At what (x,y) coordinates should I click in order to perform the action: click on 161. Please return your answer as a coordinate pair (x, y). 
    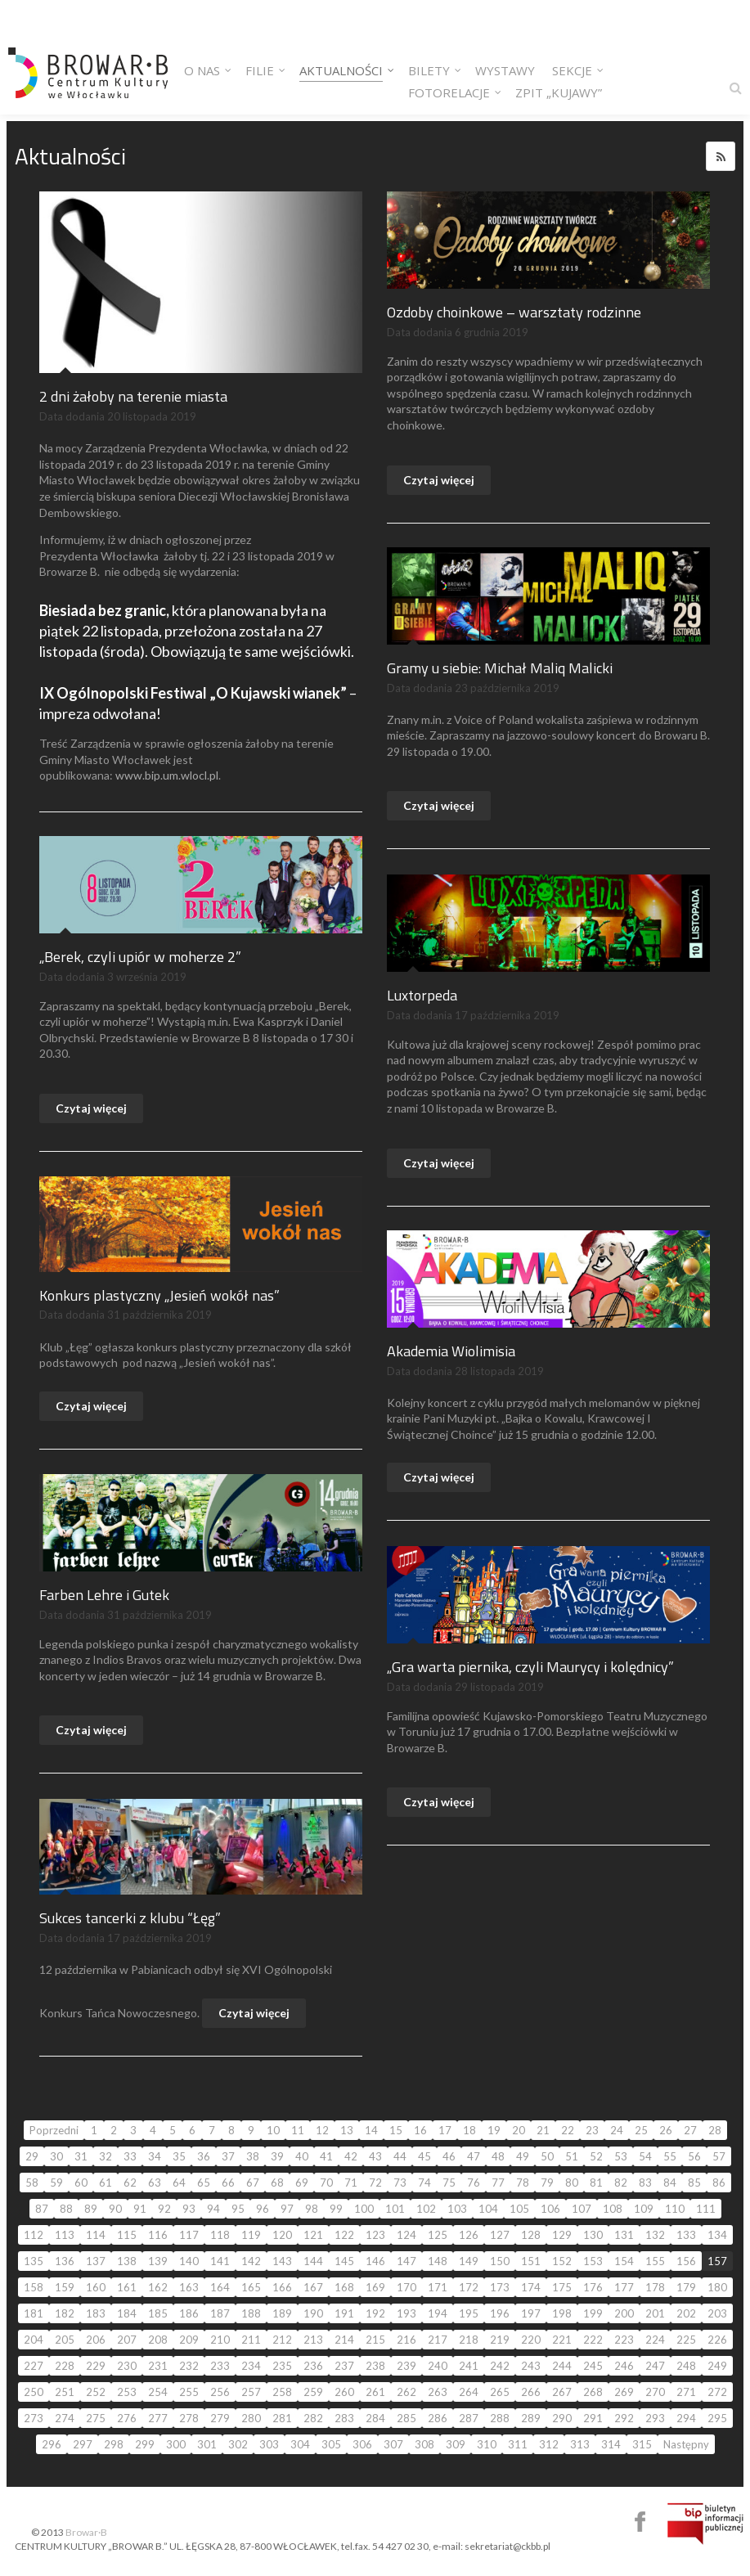
    Looking at the image, I should click on (127, 2287).